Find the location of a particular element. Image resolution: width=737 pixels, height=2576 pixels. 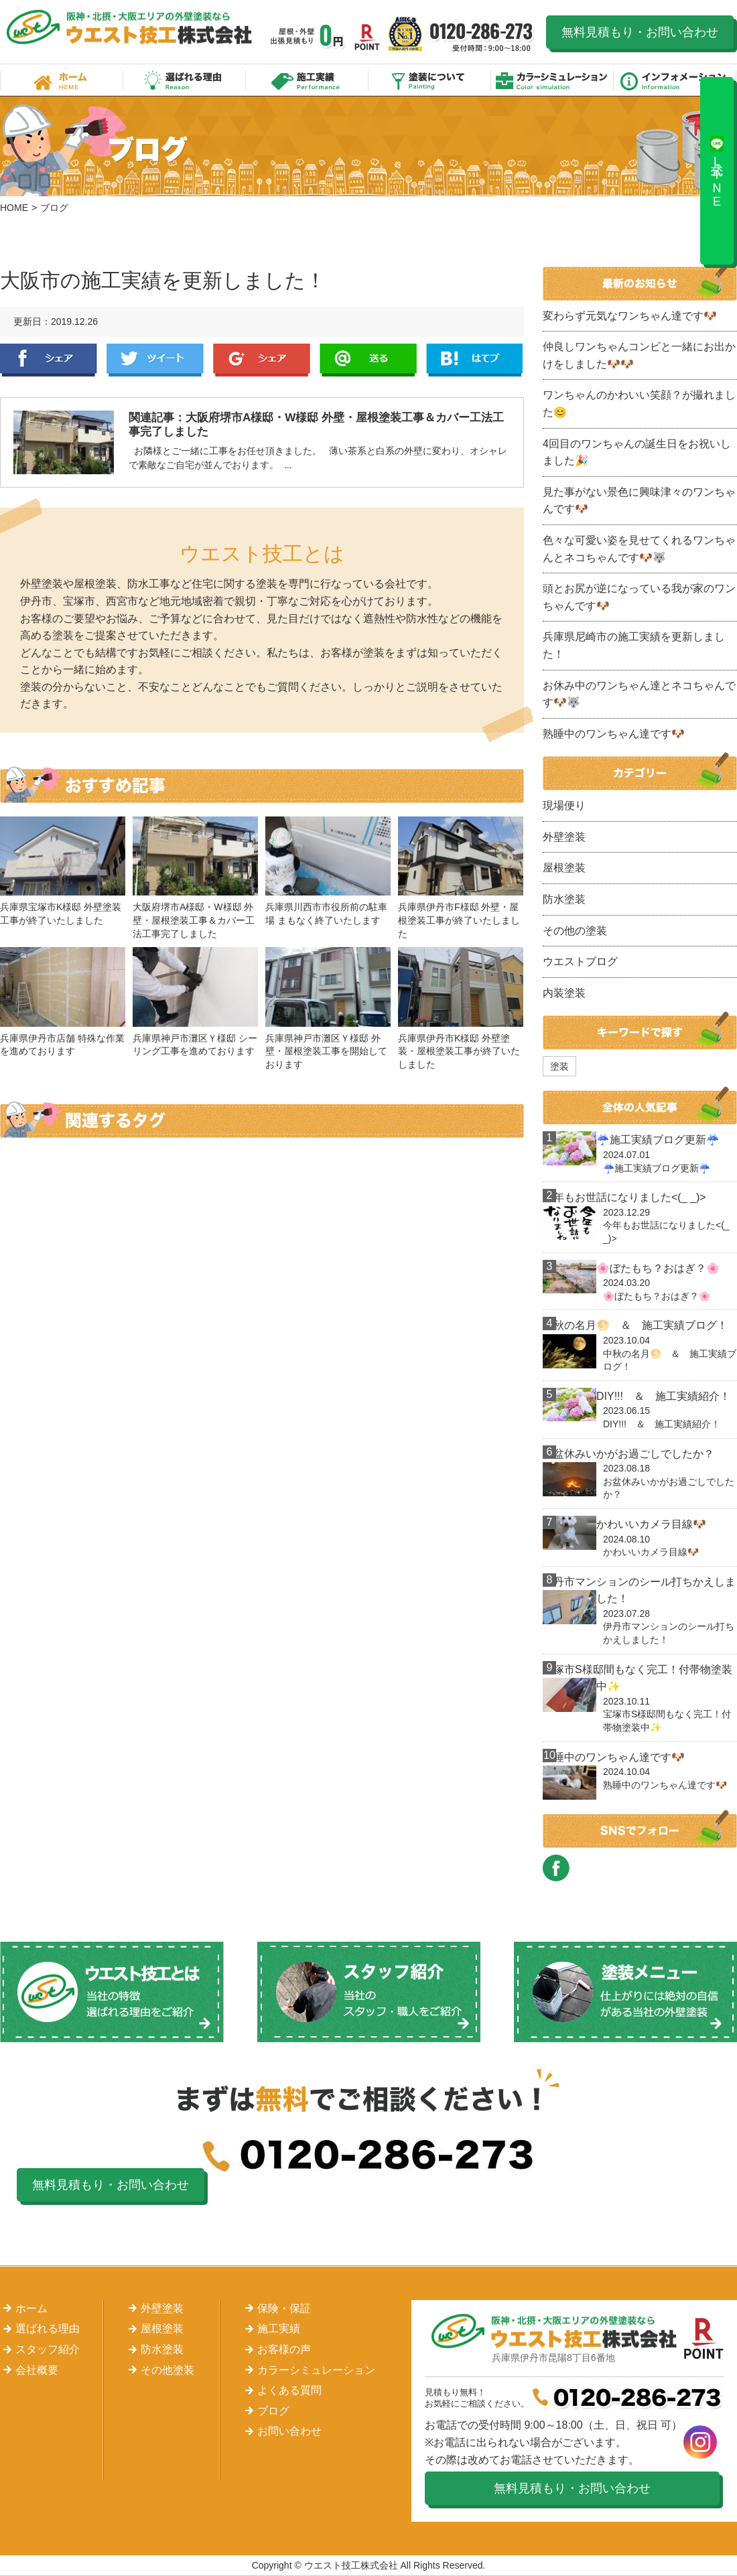

ウエストブログ is located at coordinates (580, 961).